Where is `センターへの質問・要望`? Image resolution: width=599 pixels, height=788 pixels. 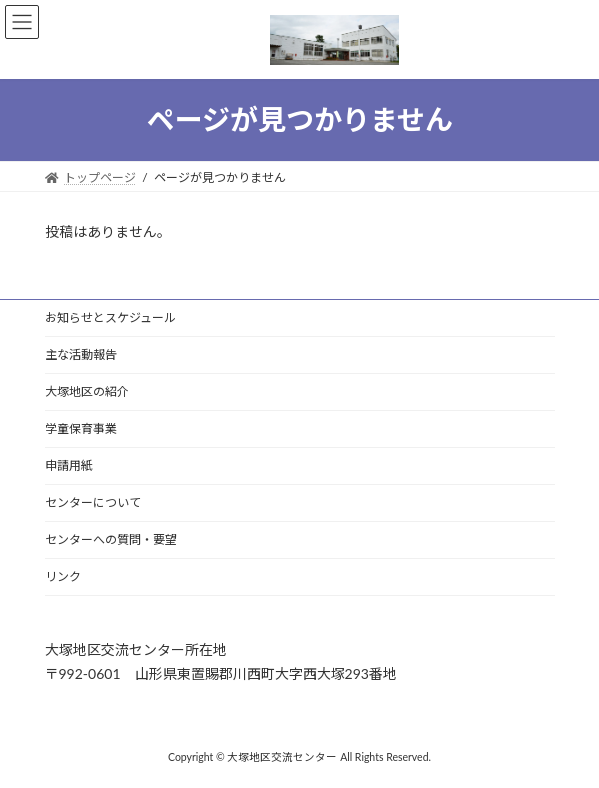 センターへの質問・要望 is located at coordinates (111, 539).